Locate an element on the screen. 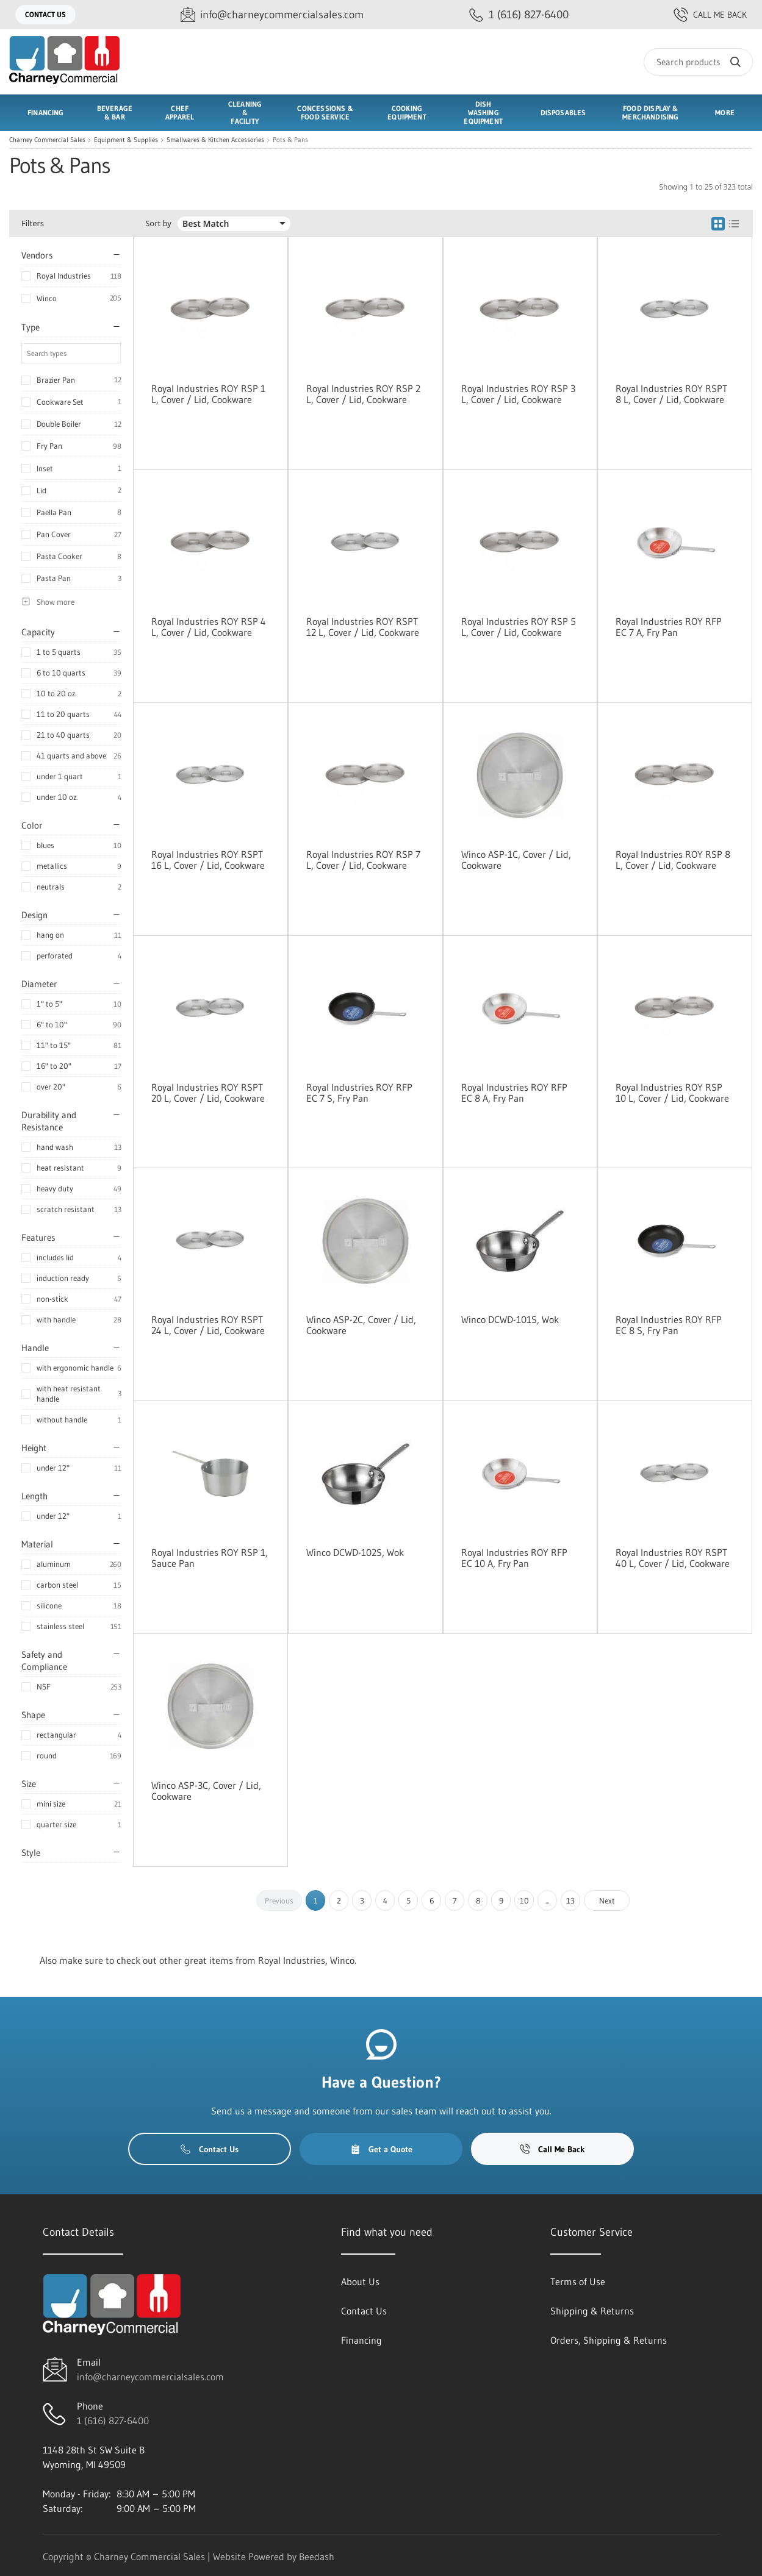 The width and height of the screenshot is (762, 2576). Royal Industries ROY RSP 1 L, Cover / Lid, Cookware is located at coordinates (208, 394).